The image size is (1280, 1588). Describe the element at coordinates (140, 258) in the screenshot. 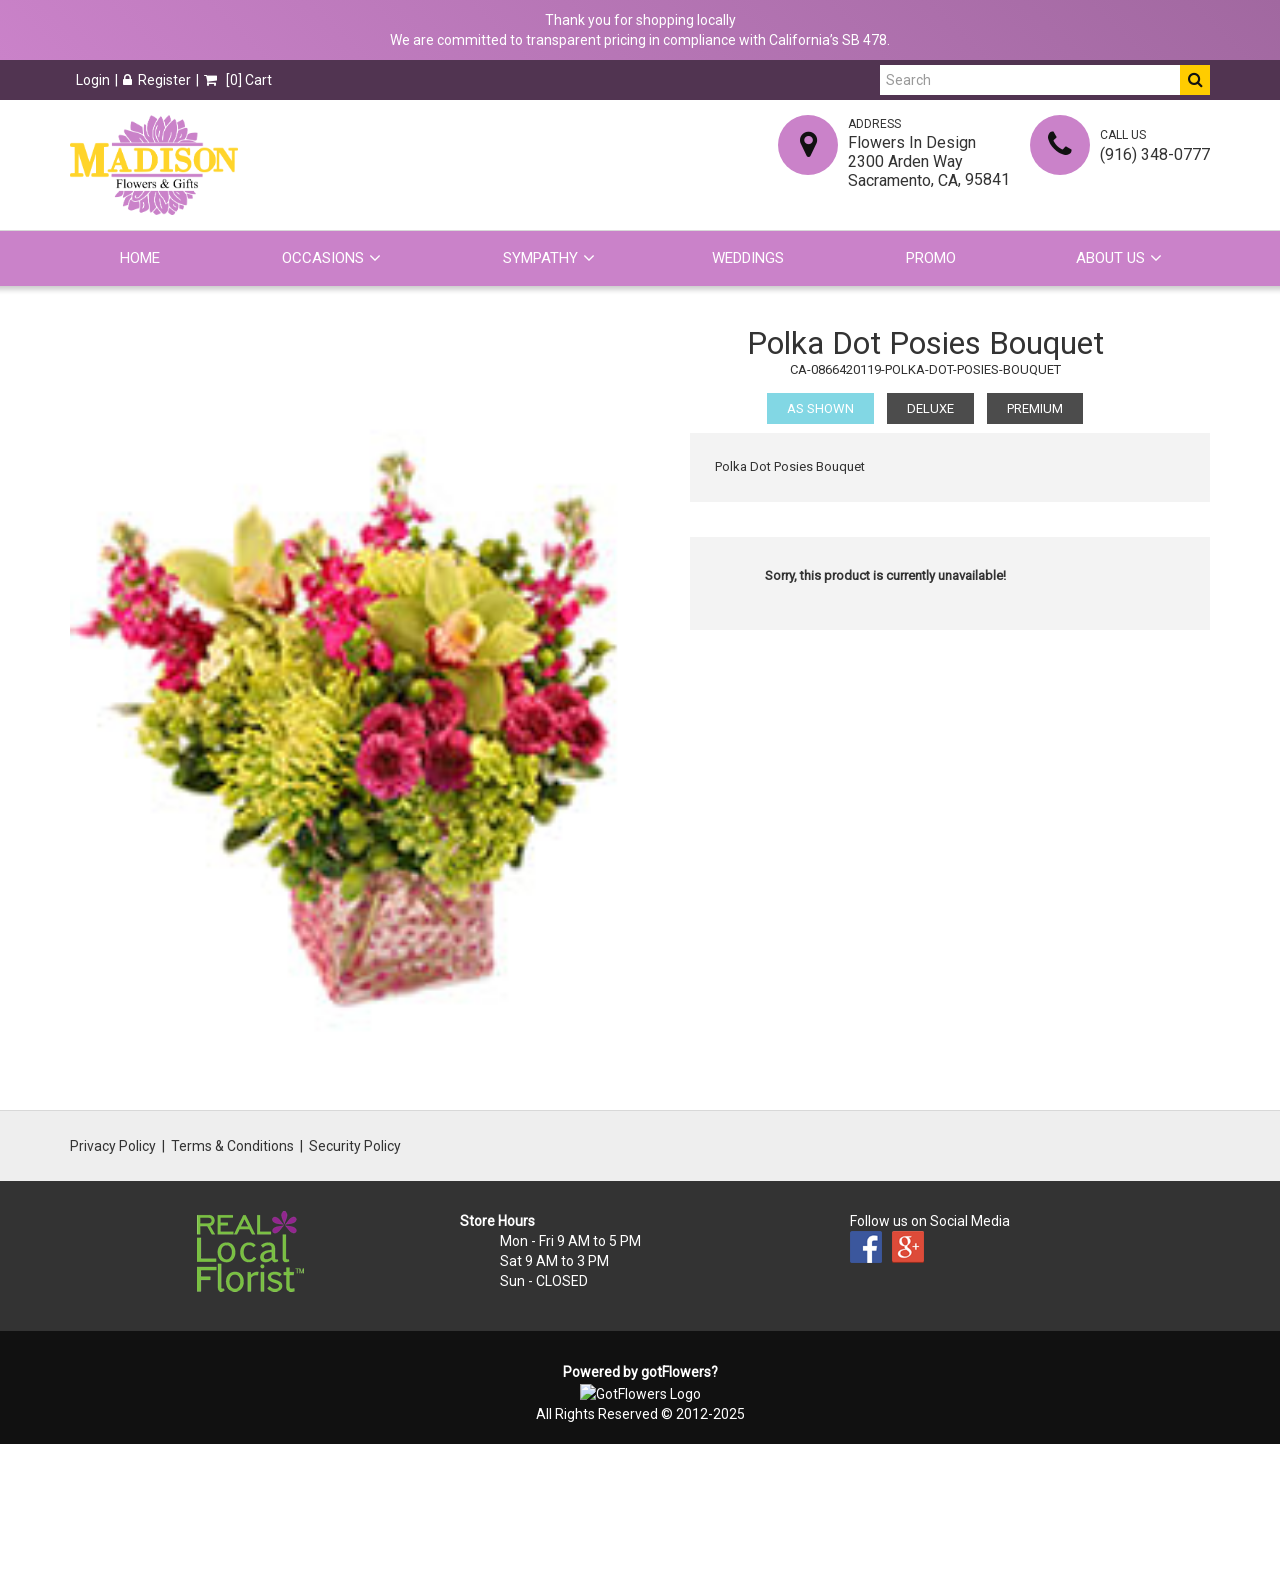

I see `Home` at that location.